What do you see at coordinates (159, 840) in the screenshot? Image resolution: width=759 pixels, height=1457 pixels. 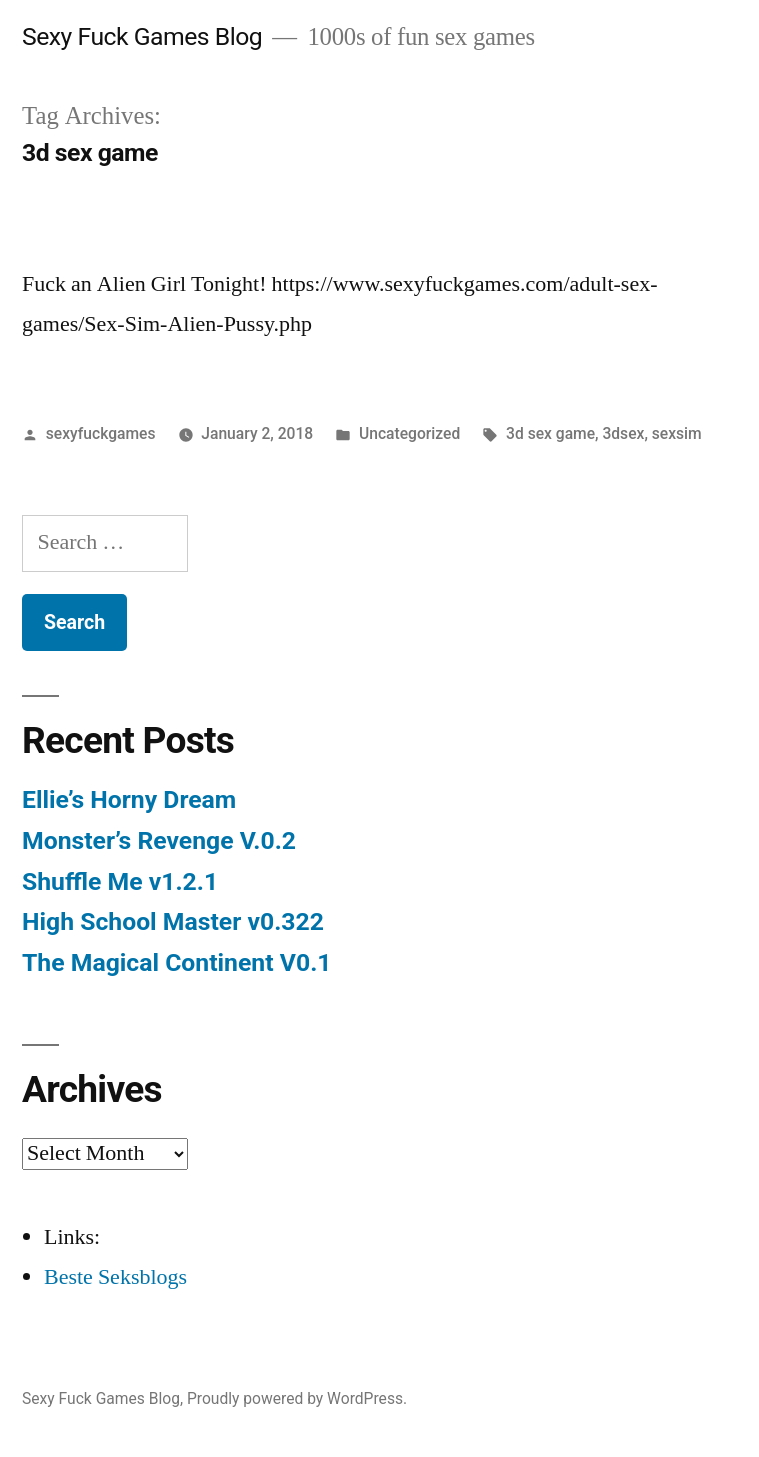 I see `Monster’s Revenge V.0.2` at bounding box center [159, 840].